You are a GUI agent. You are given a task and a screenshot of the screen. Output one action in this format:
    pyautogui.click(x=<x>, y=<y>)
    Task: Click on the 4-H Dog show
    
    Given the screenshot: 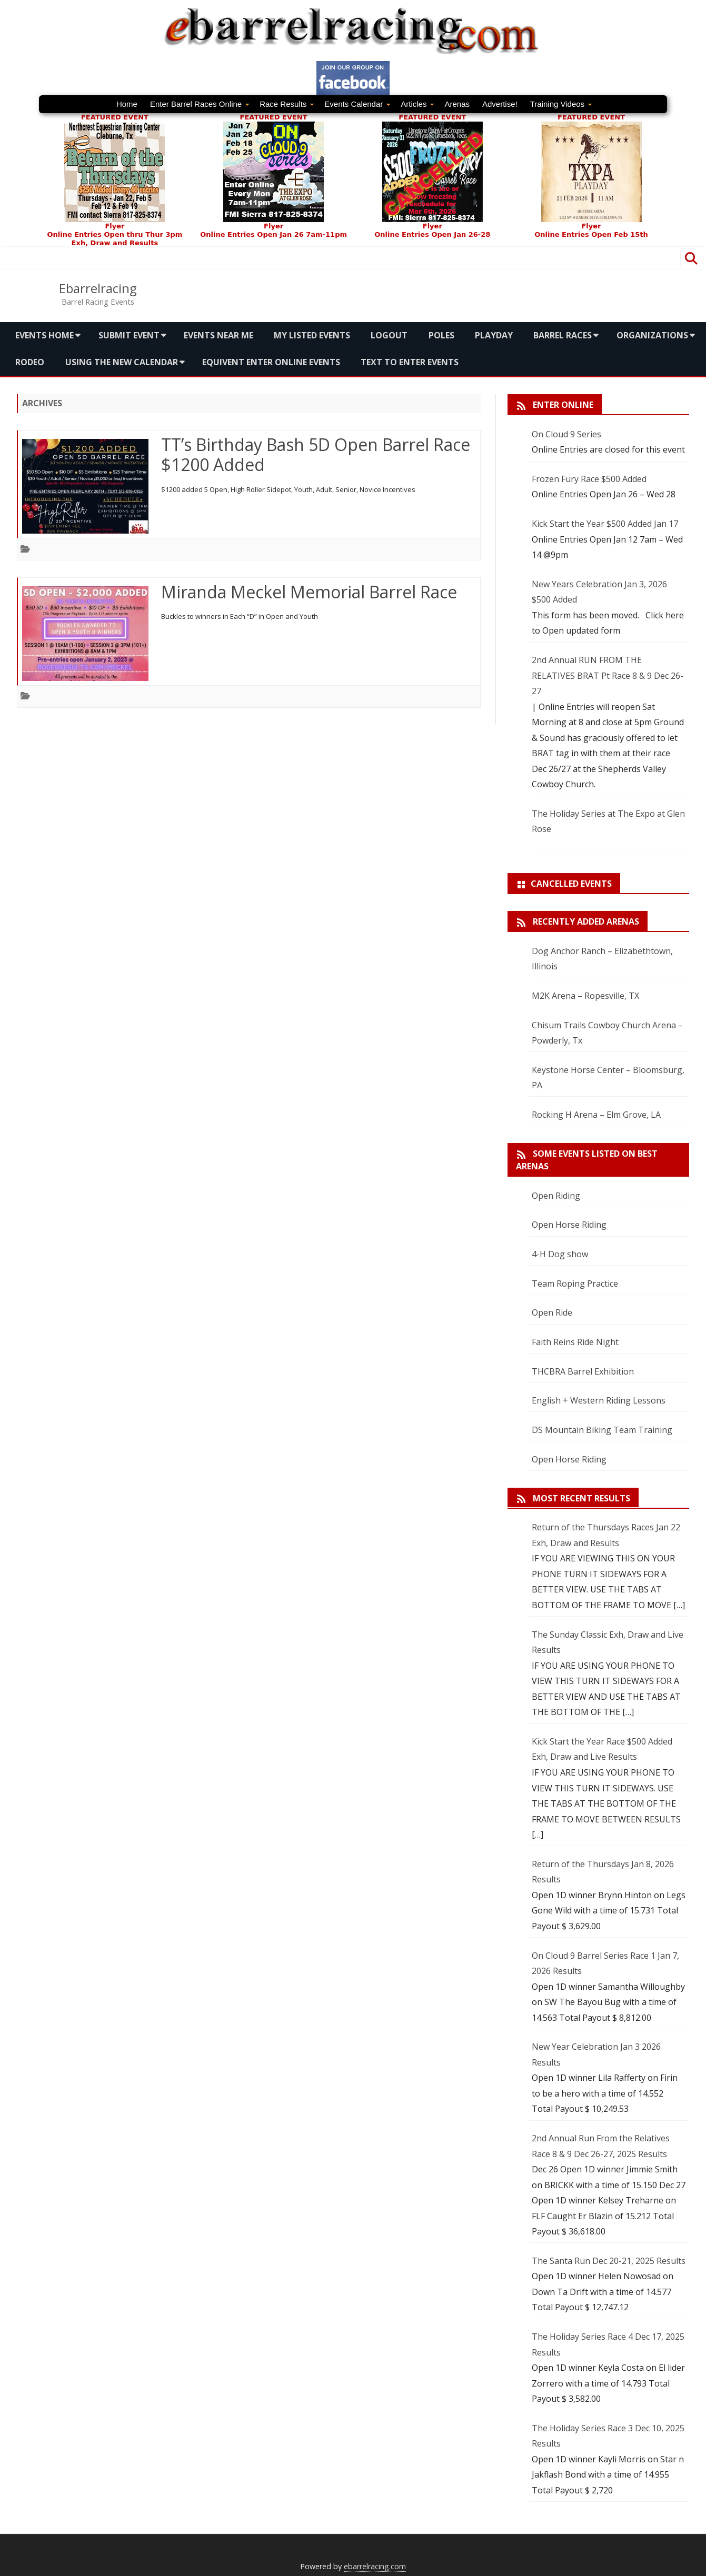 What is the action you would take?
    pyautogui.click(x=560, y=1254)
    